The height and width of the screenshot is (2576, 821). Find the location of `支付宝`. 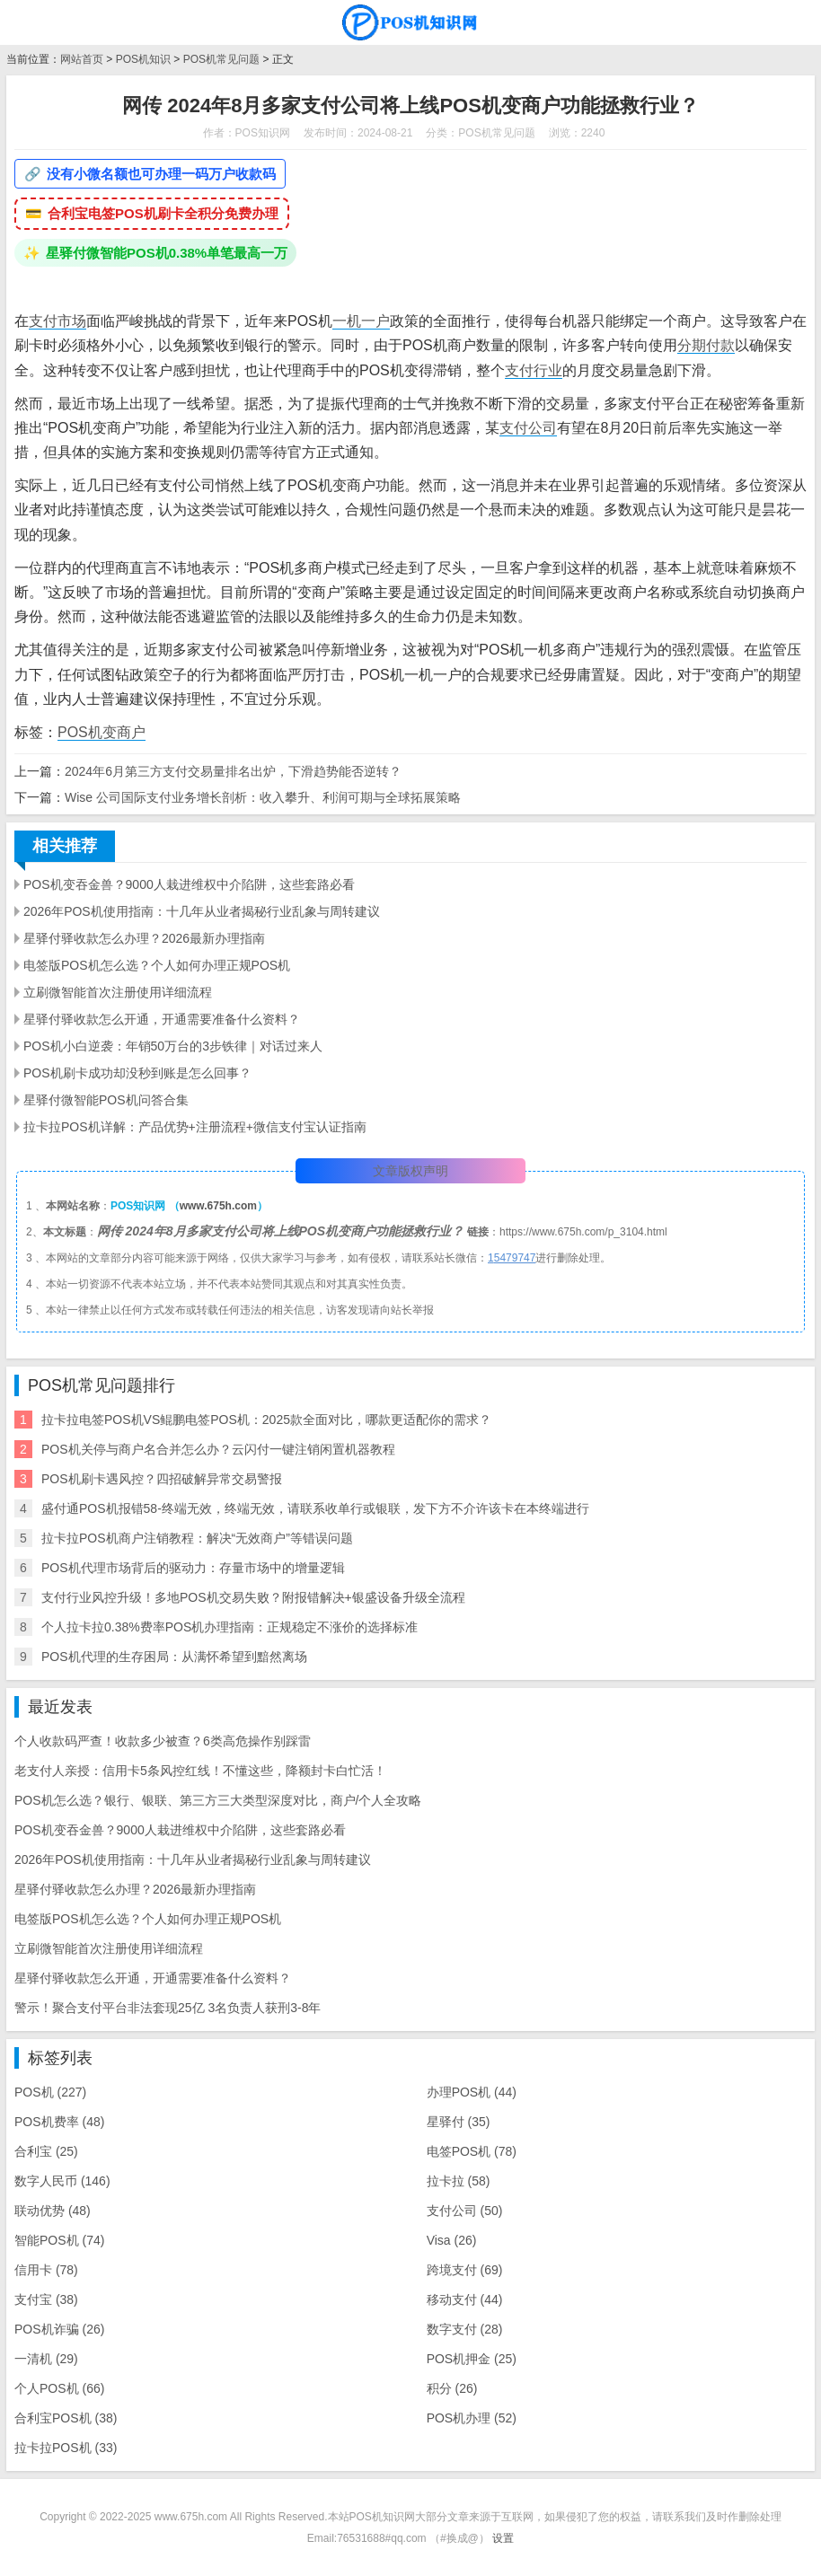

支付宝 is located at coordinates (46, 2299).